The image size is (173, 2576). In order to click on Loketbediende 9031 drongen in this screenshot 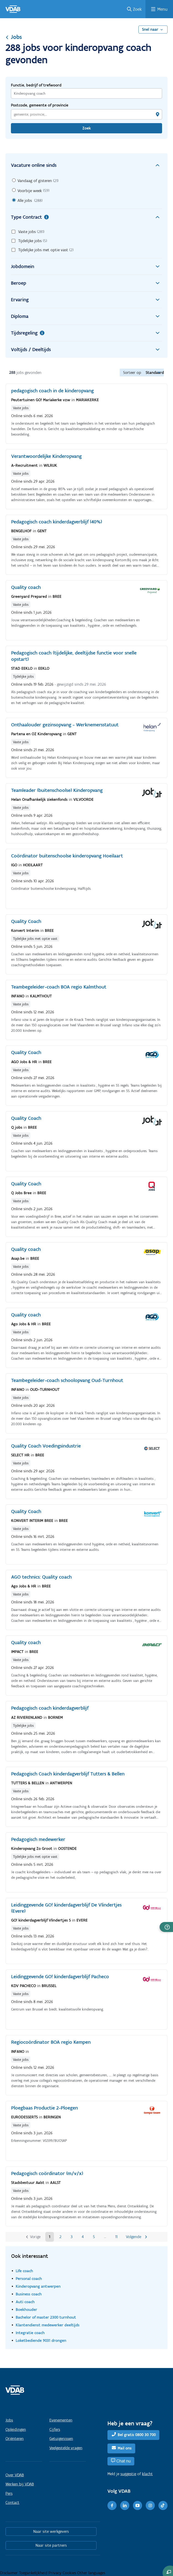, I will do `click(41, 2340)`.